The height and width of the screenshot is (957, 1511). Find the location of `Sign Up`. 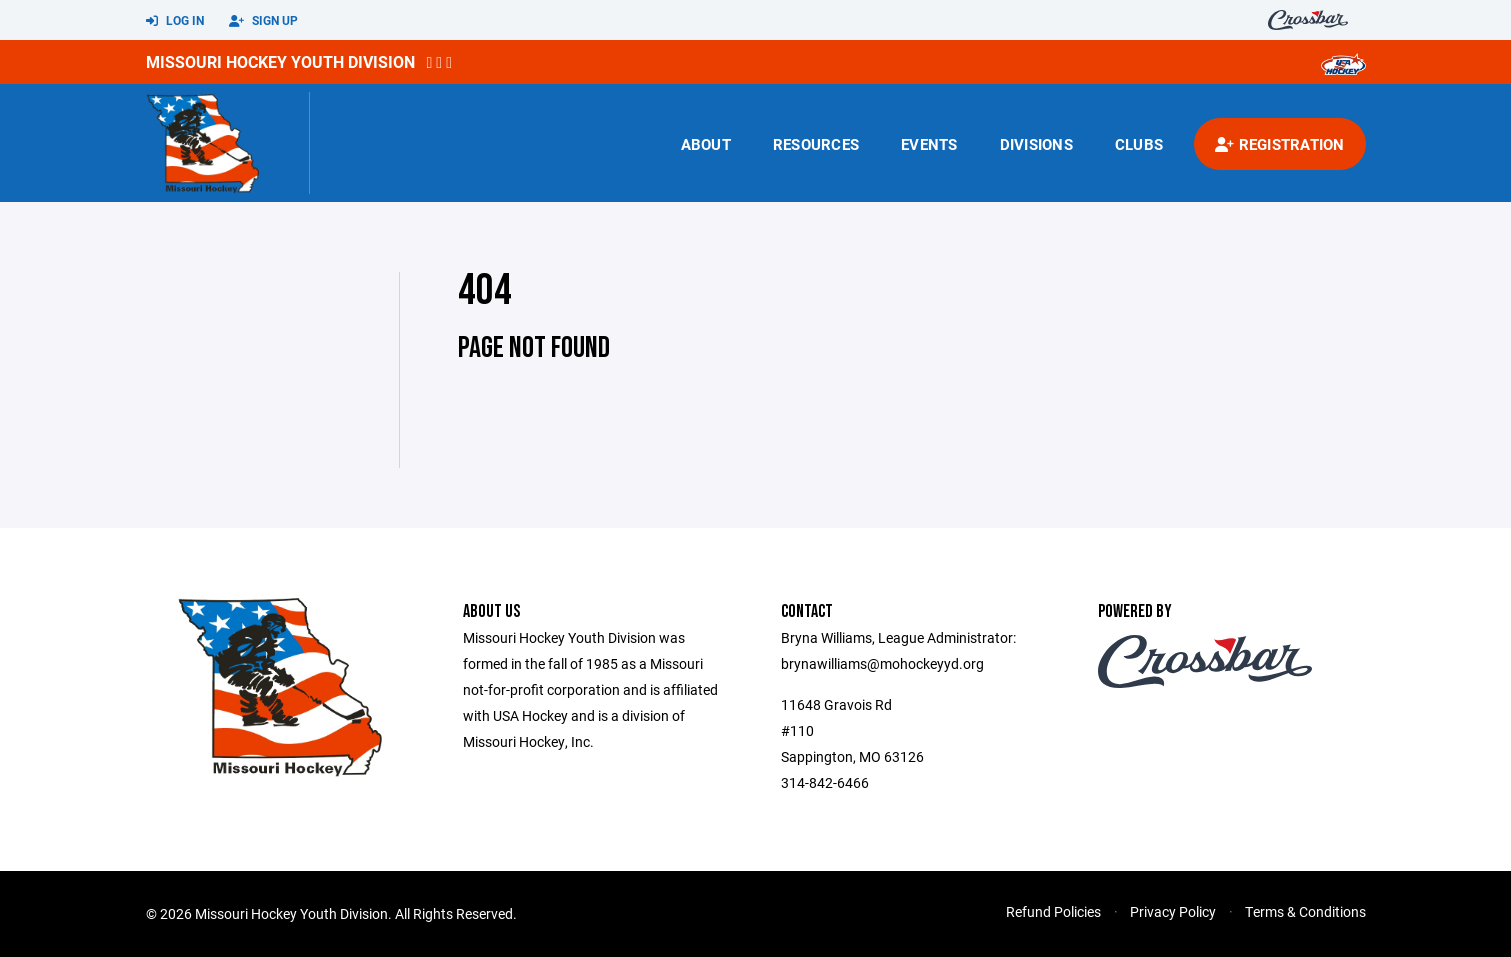

Sign Up is located at coordinates (263, 21).